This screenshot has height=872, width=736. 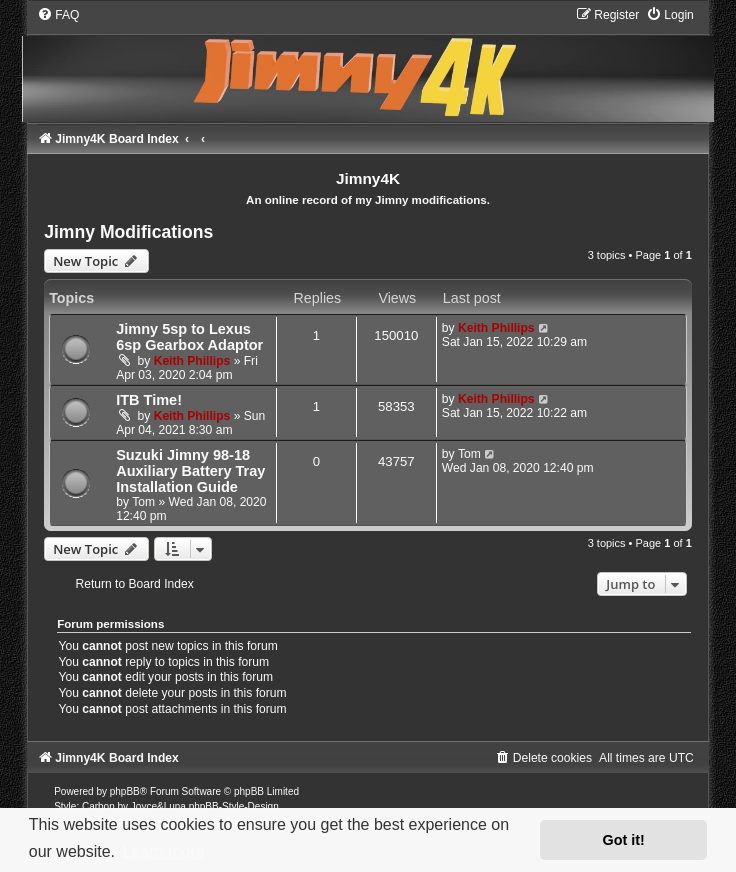 What do you see at coordinates (190, 471) in the screenshot?
I see `Suzuki Jimny 98-18 Auxiliary Battery Tray Installation Guide` at bounding box center [190, 471].